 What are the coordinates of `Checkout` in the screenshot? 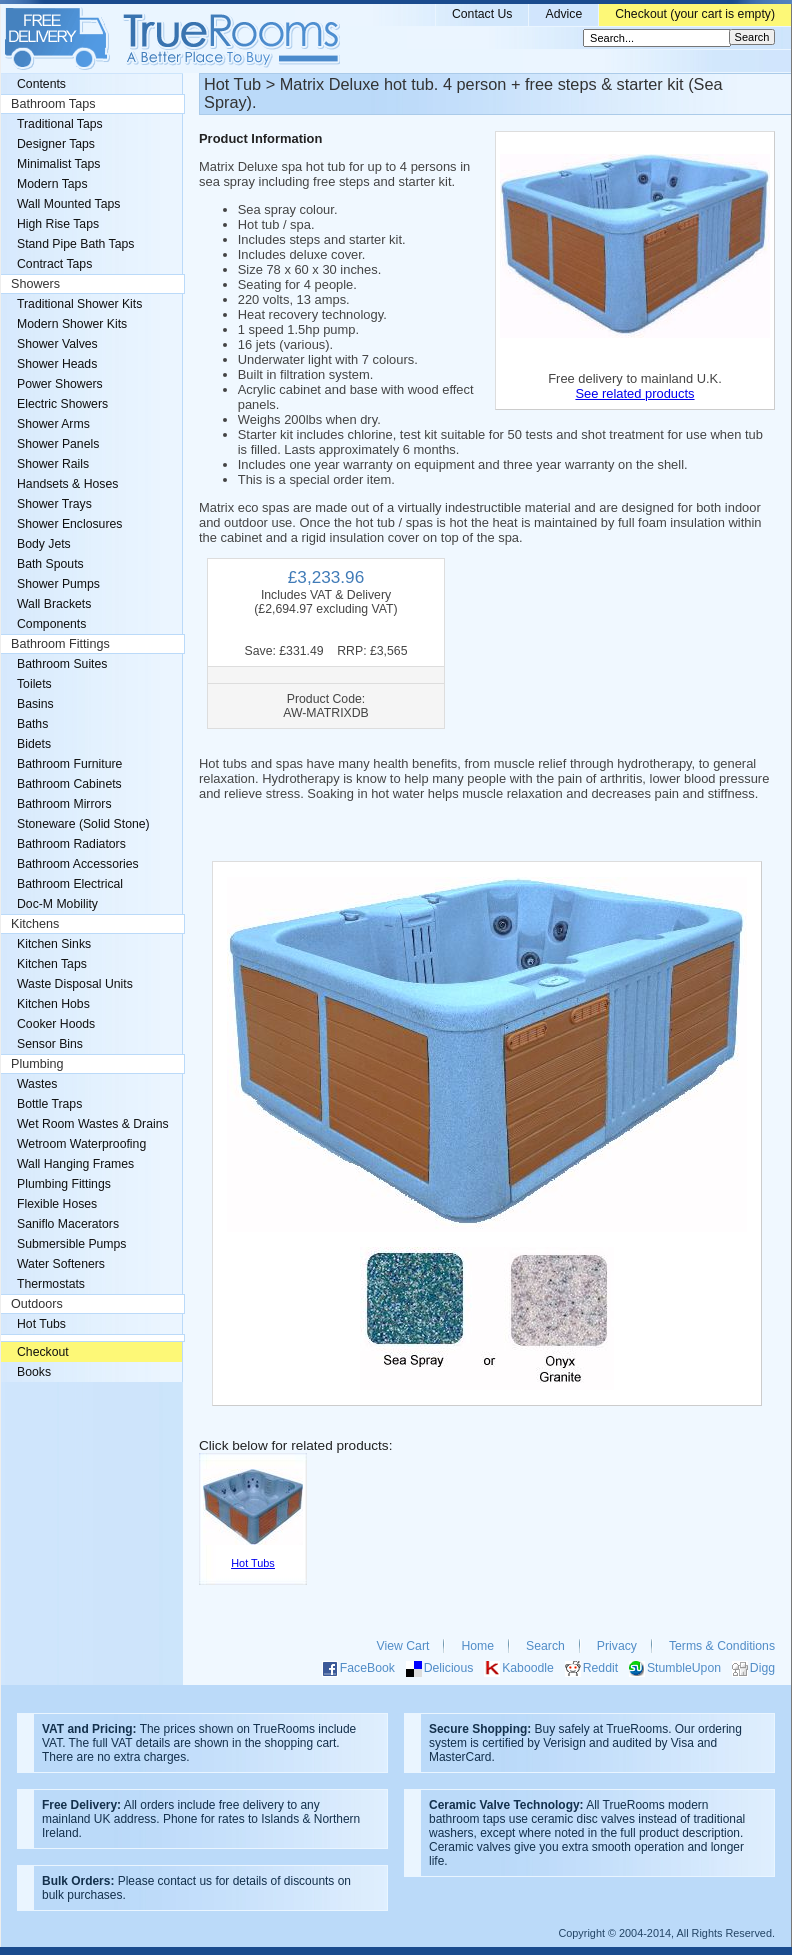 It's located at (43, 1352).